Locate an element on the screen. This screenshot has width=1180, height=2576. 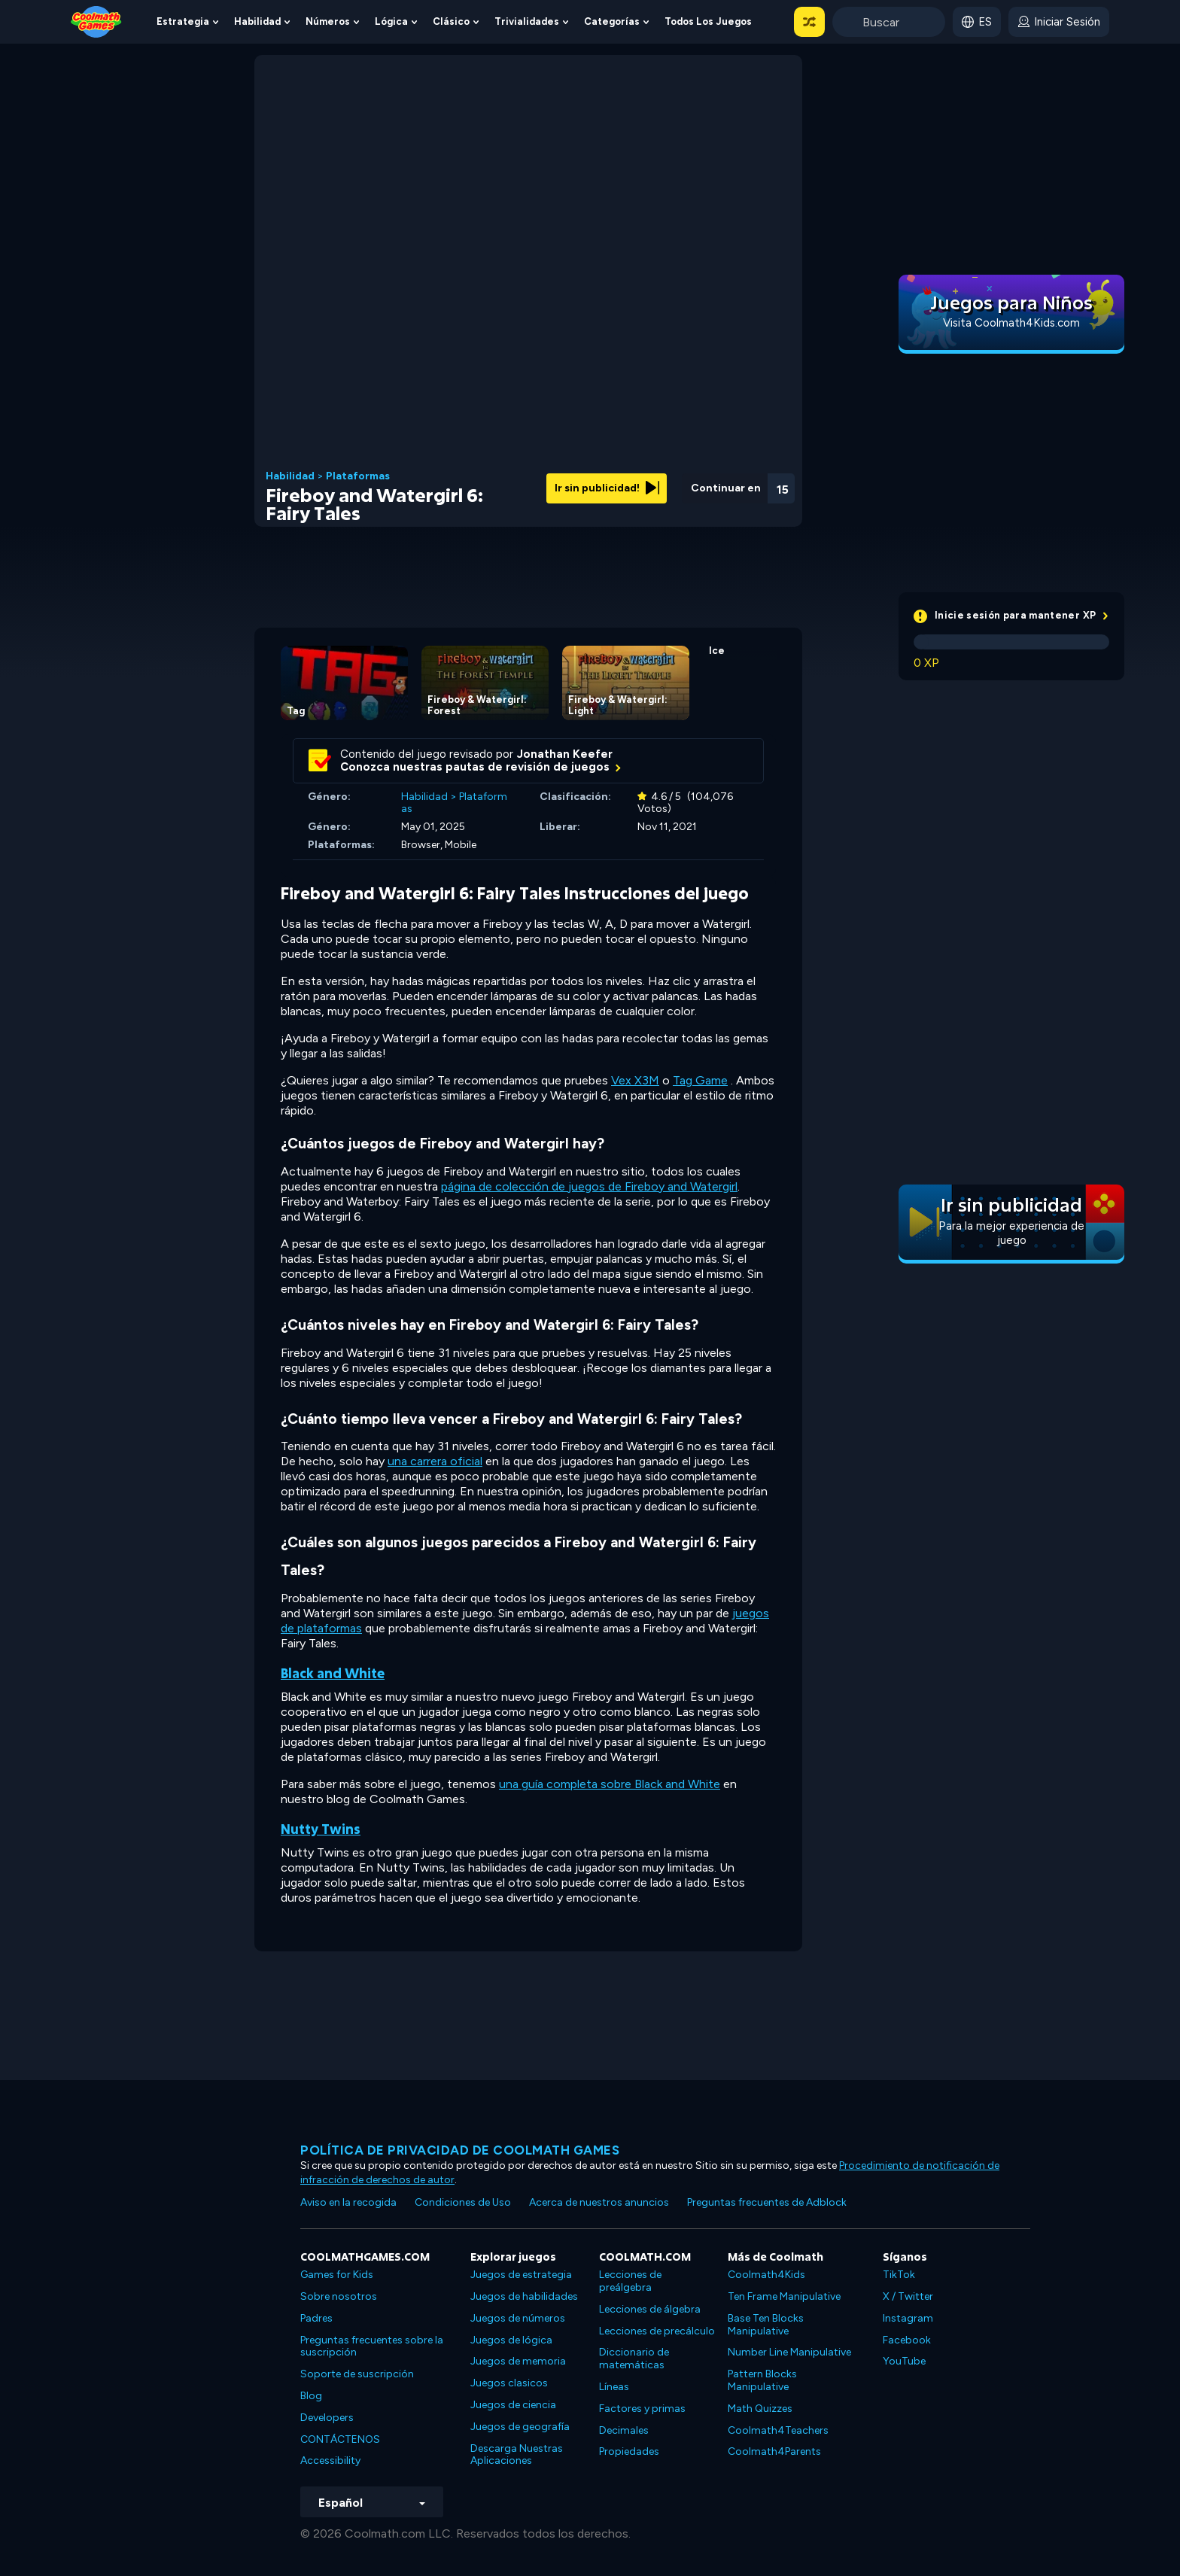
Coolmath4Kids is located at coordinates (766, 2274).